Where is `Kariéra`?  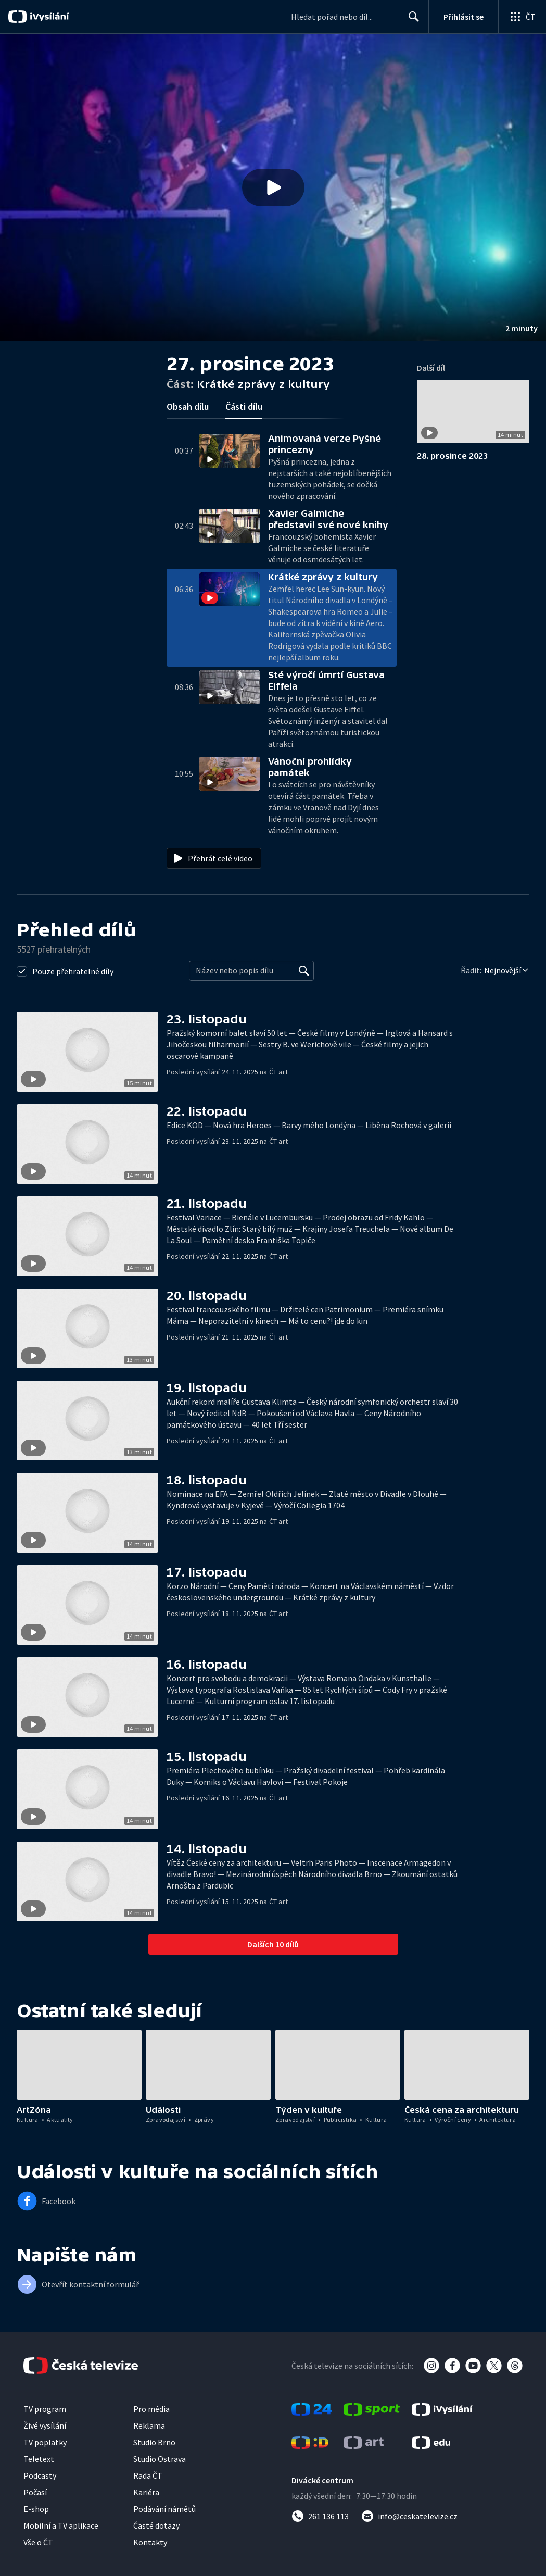 Kariéra is located at coordinates (146, 2492).